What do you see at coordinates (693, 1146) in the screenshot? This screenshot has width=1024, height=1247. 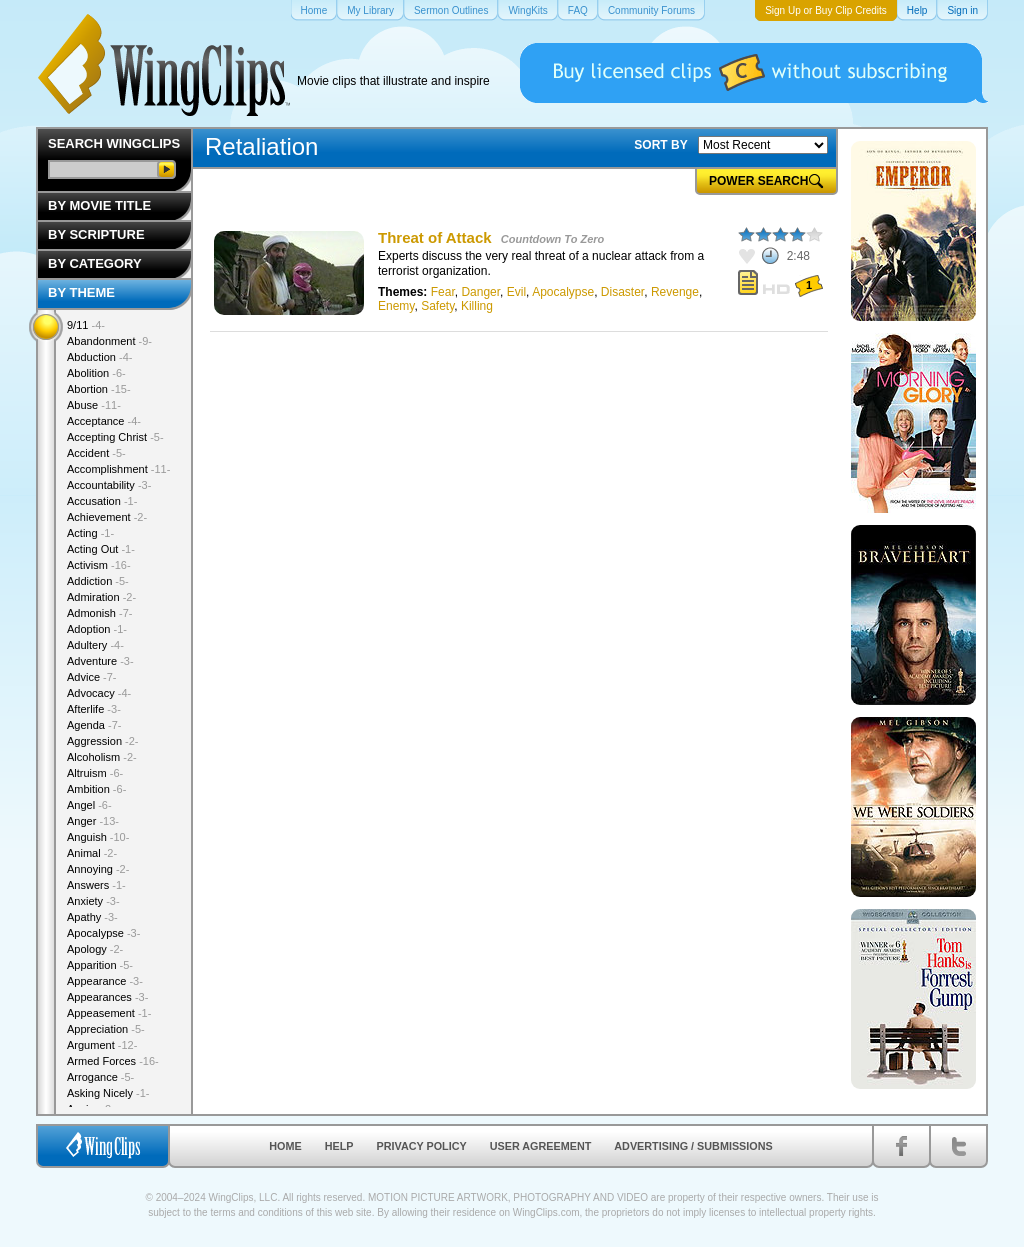 I see `Advertising / Submissions` at bounding box center [693, 1146].